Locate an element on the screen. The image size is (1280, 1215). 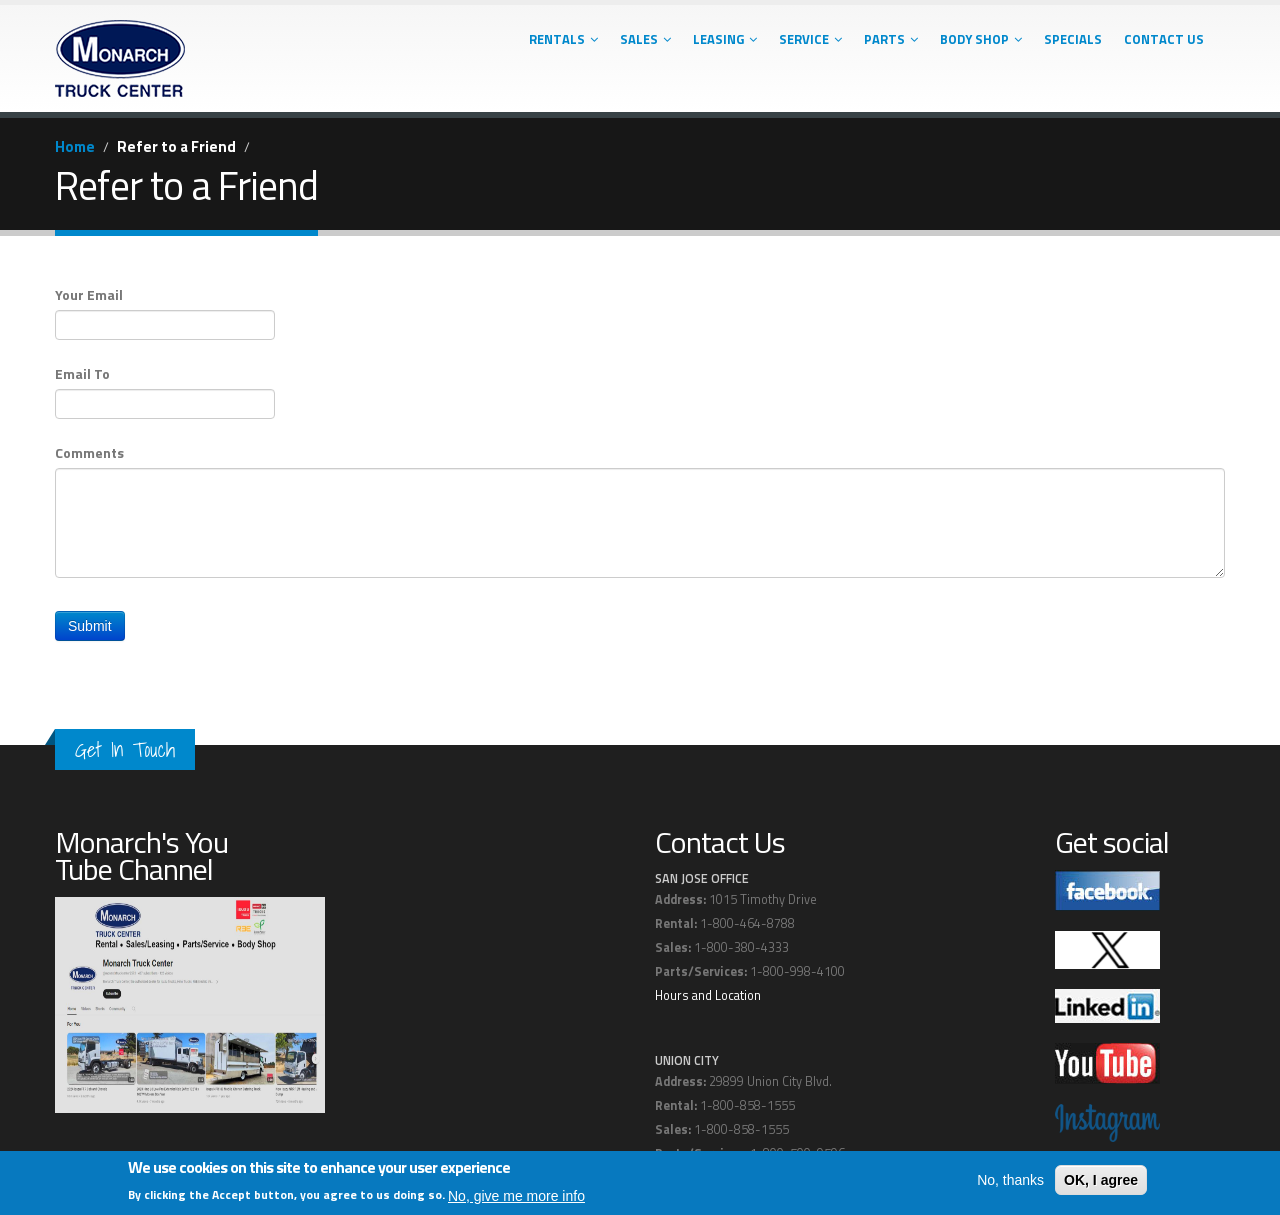
Your Email is located at coordinates (89, 295).